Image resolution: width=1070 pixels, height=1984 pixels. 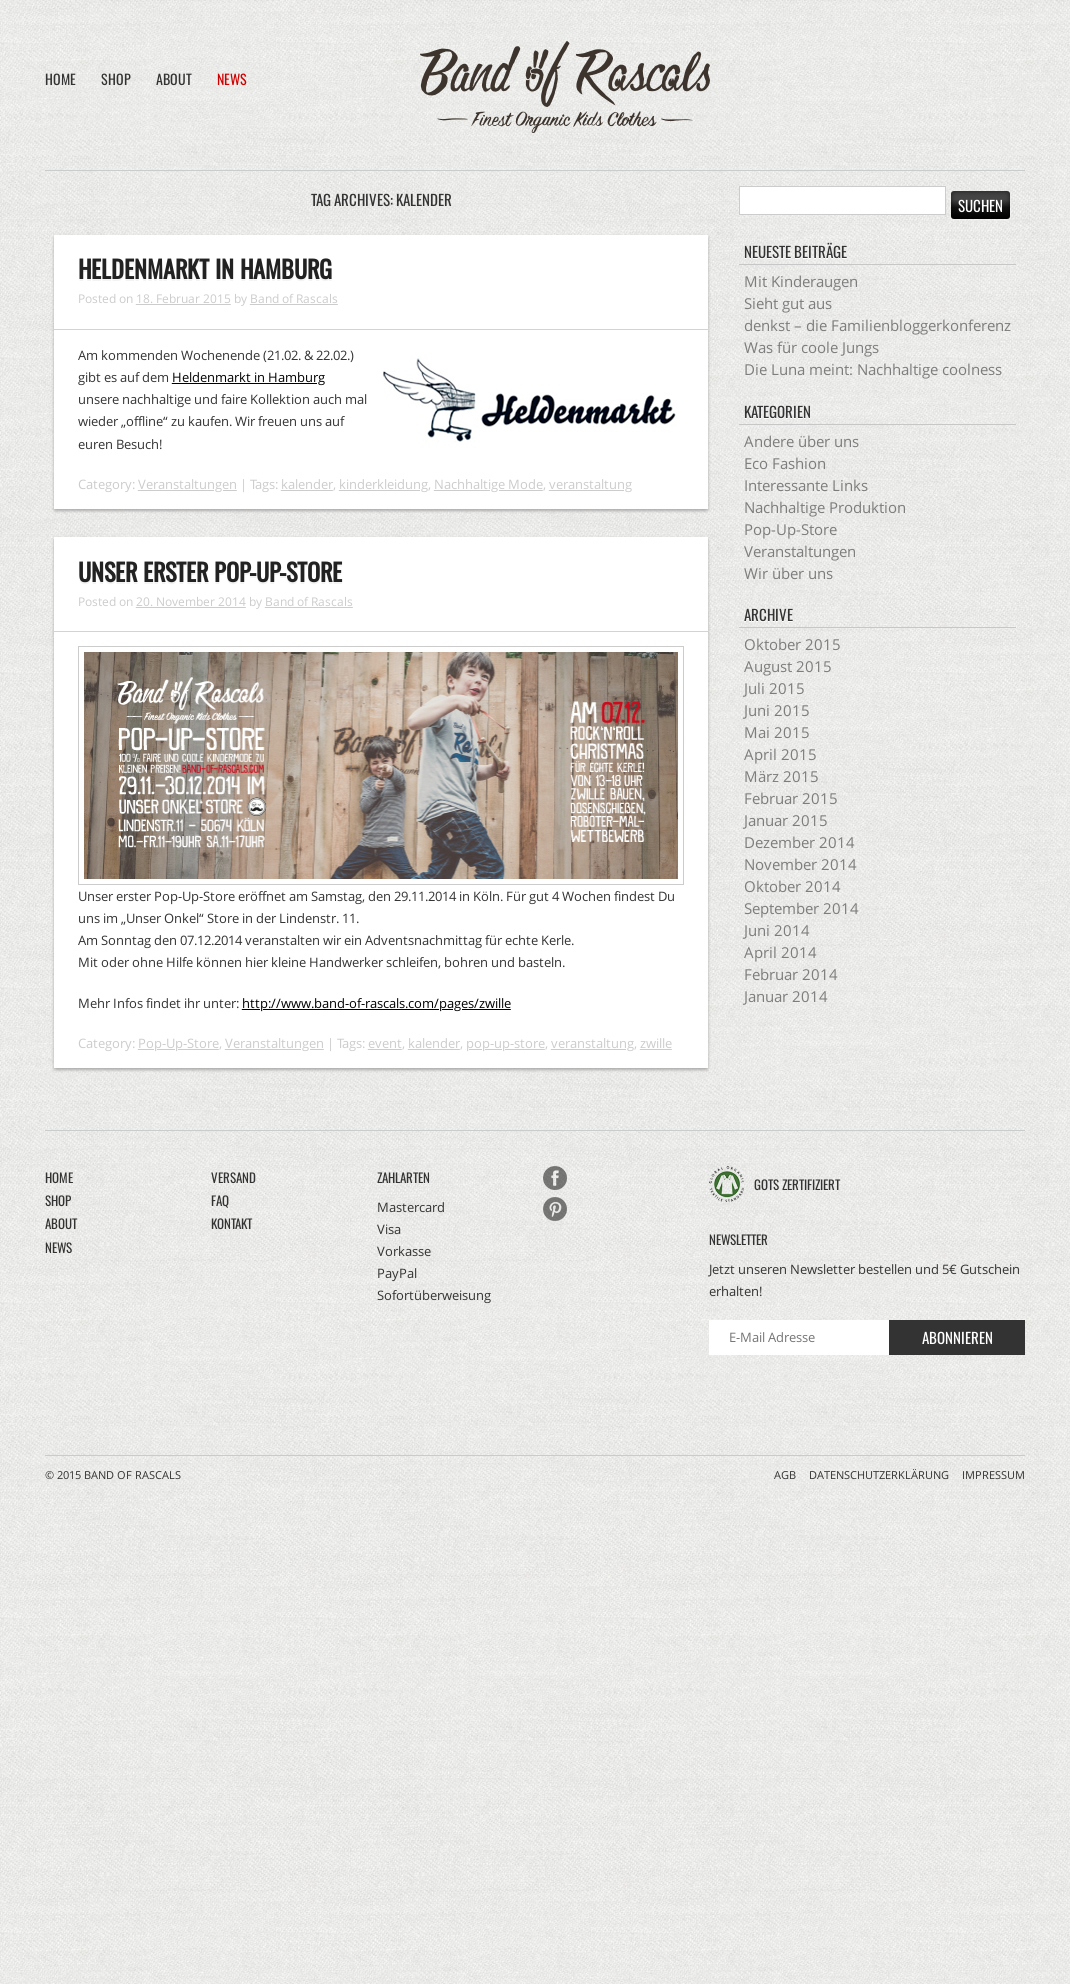 What do you see at coordinates (957, 1337) in the screenshot?
I see `Abonnieren` at bounding box center [957, 1337].